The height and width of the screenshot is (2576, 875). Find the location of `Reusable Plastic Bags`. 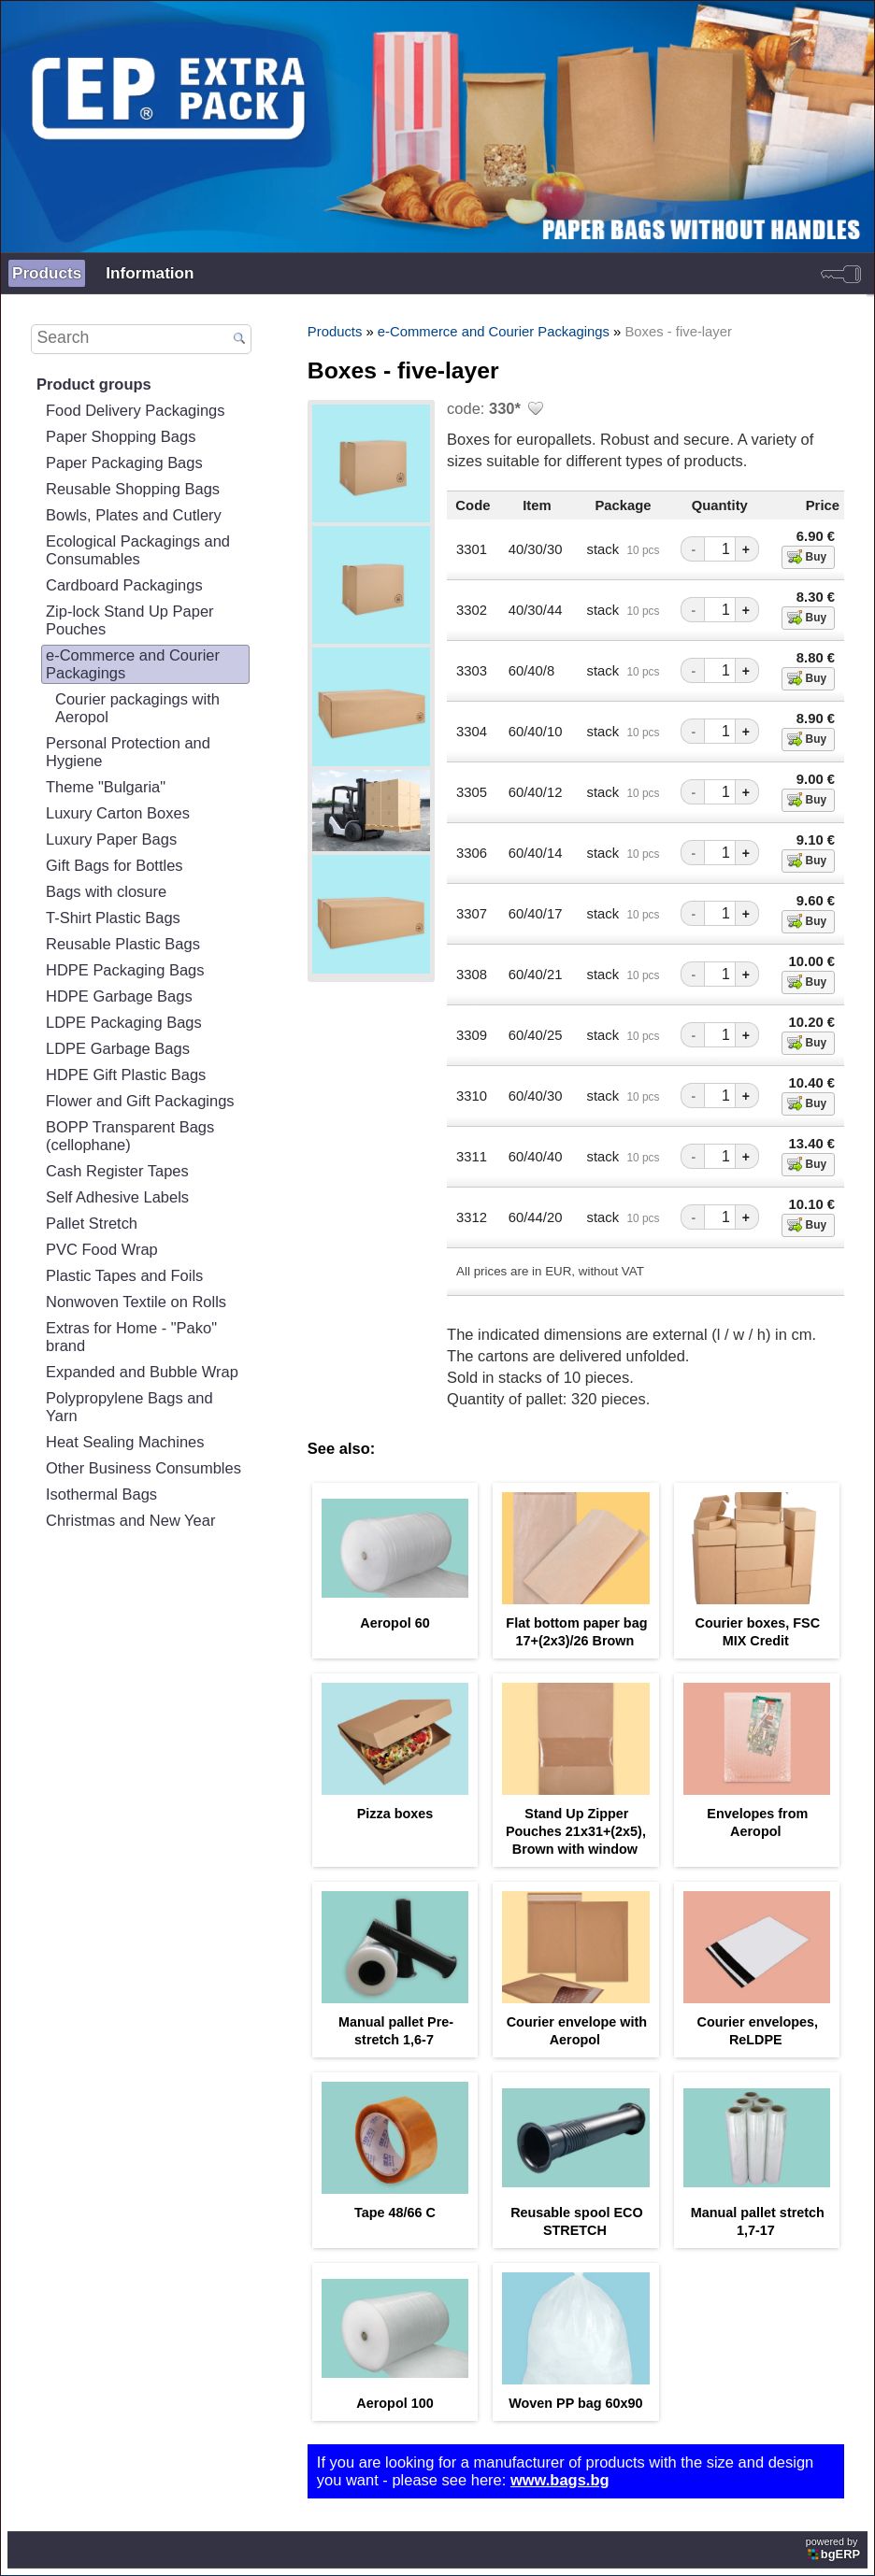

Reusable Plastic Bags is located at coordinates (123, 943).